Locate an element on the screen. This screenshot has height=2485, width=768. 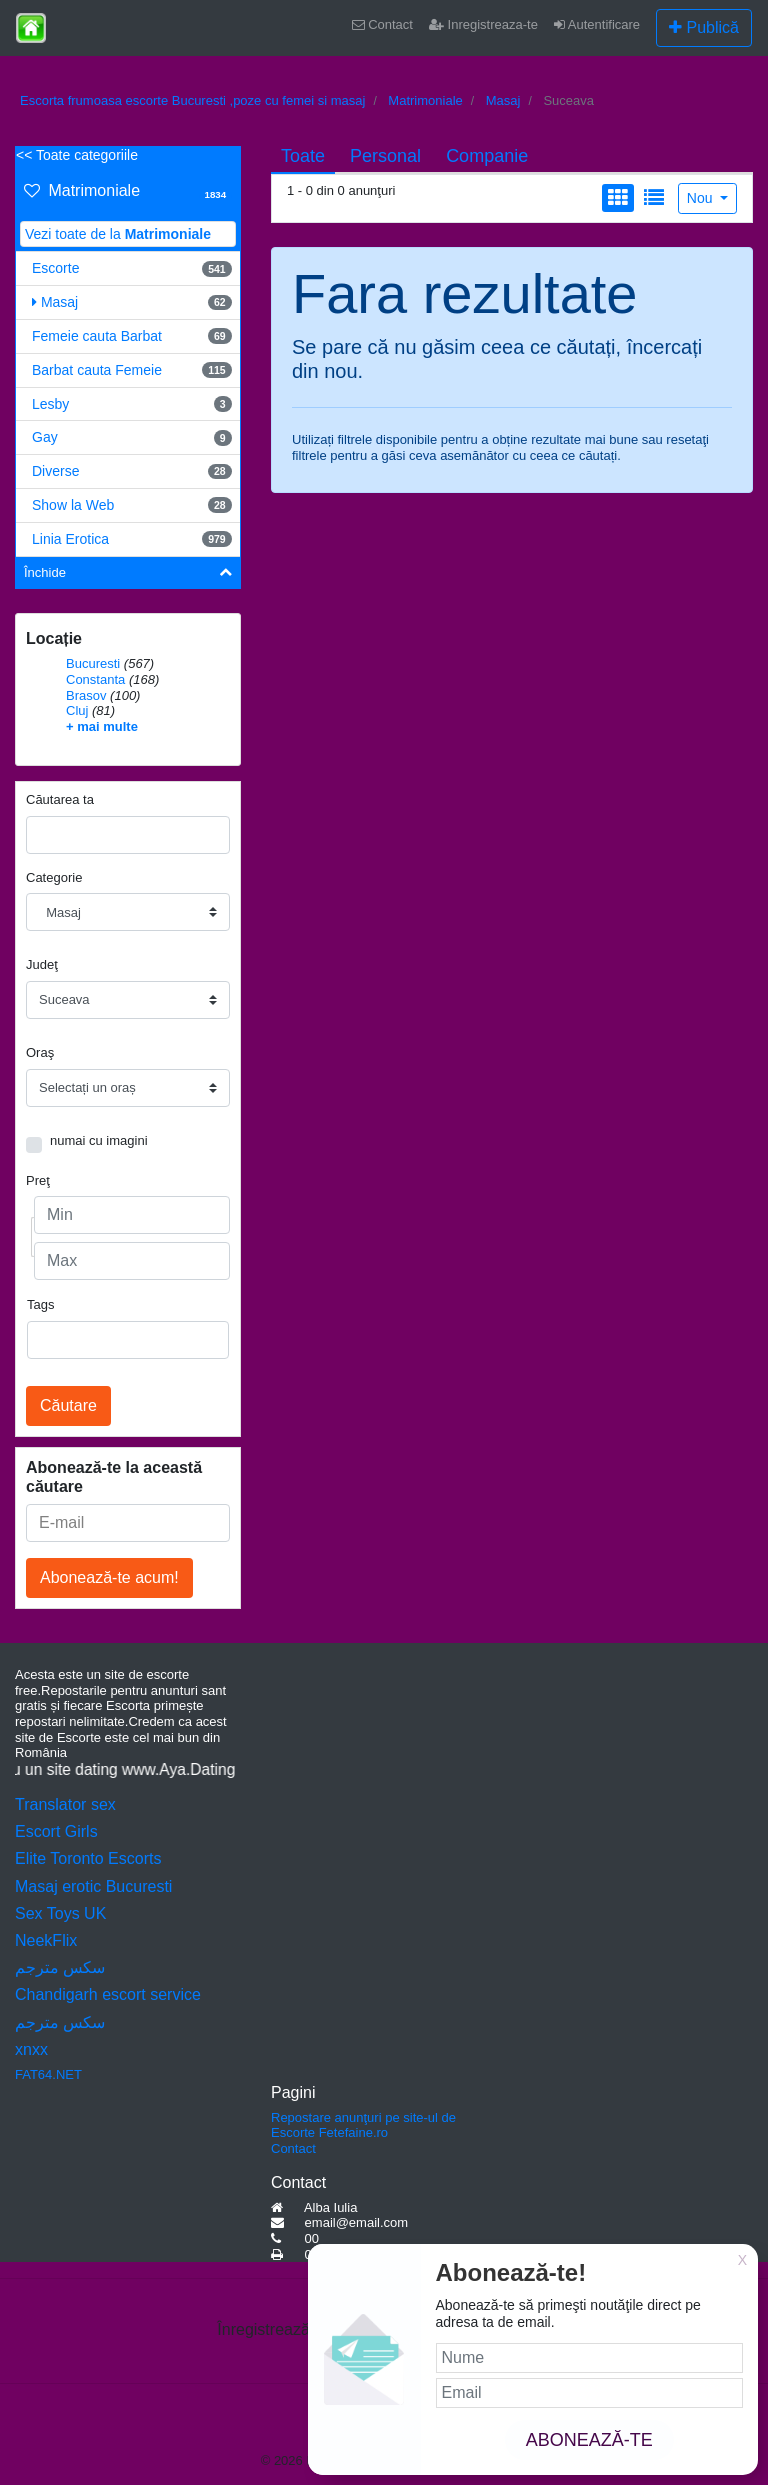
Repostare anunţuri pe site-ul de Escorte Fetefaine.ro is located at coordinates (363, 2125).